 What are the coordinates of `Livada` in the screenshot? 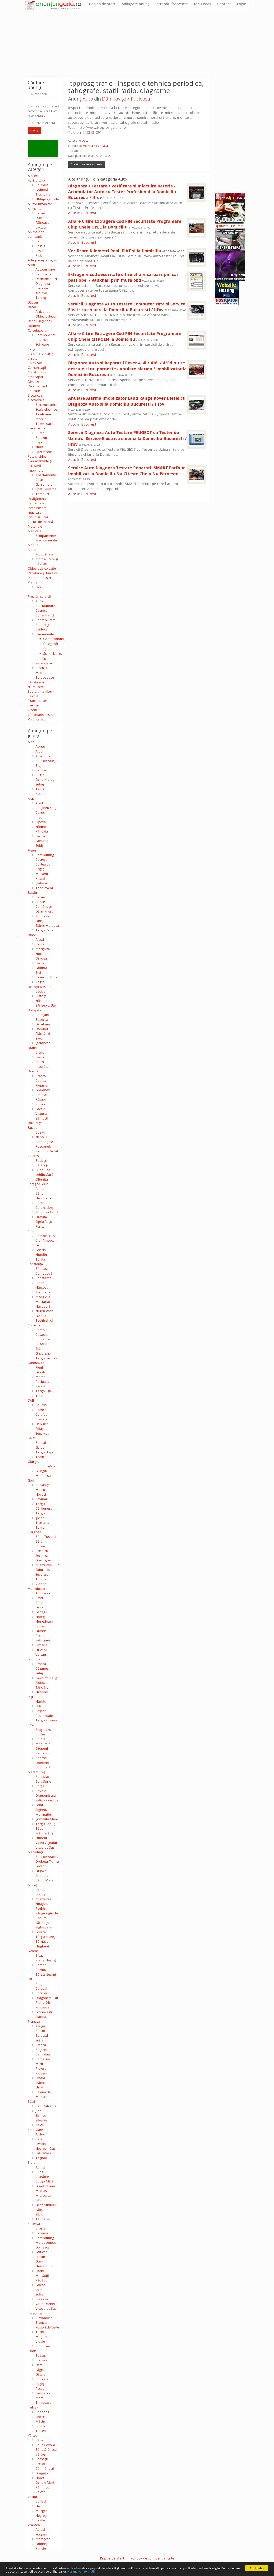 It's located at (40, 2143).